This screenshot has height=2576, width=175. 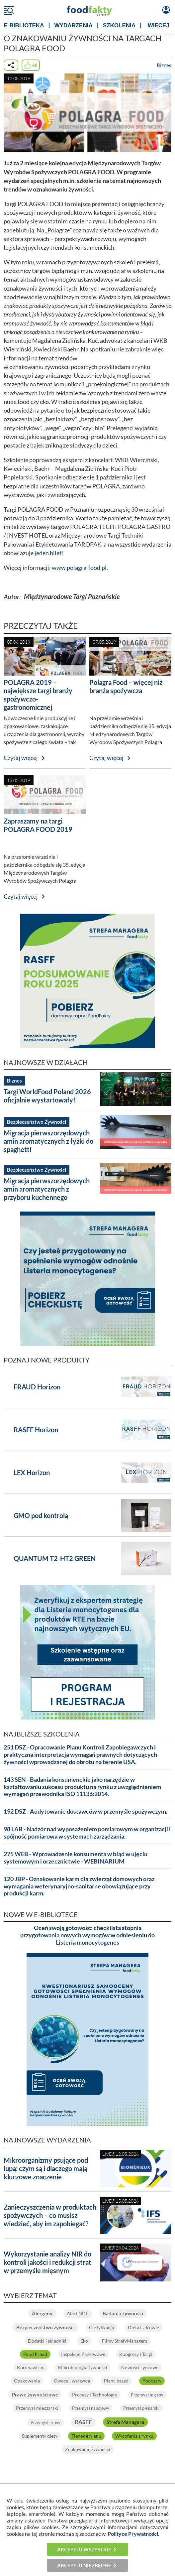 What do you see at coordinates (124, 2341) in the screenshot?
I see `Filmy StrefyManagera` at bounding box center [124, 2341].